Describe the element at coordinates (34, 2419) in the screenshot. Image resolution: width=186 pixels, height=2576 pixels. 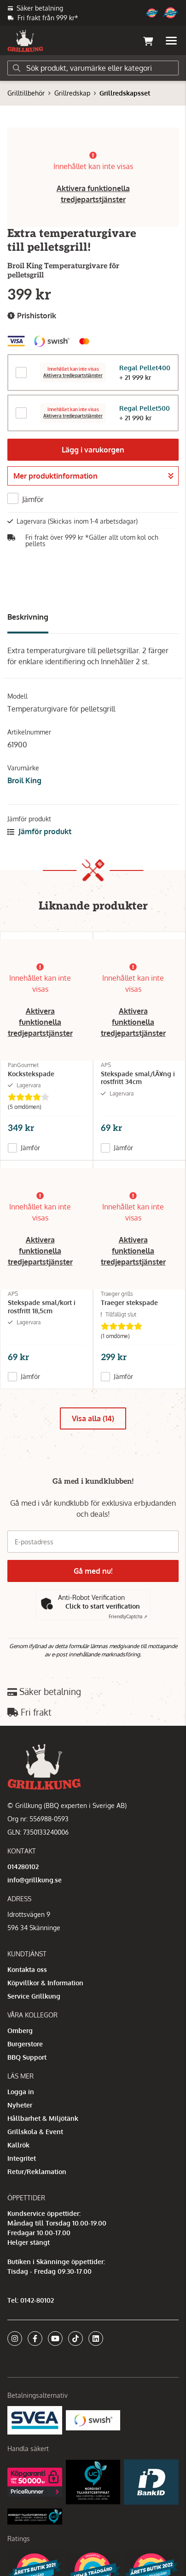
I see `[Säkra betalningar med Svea Ekonomi]` at that location.